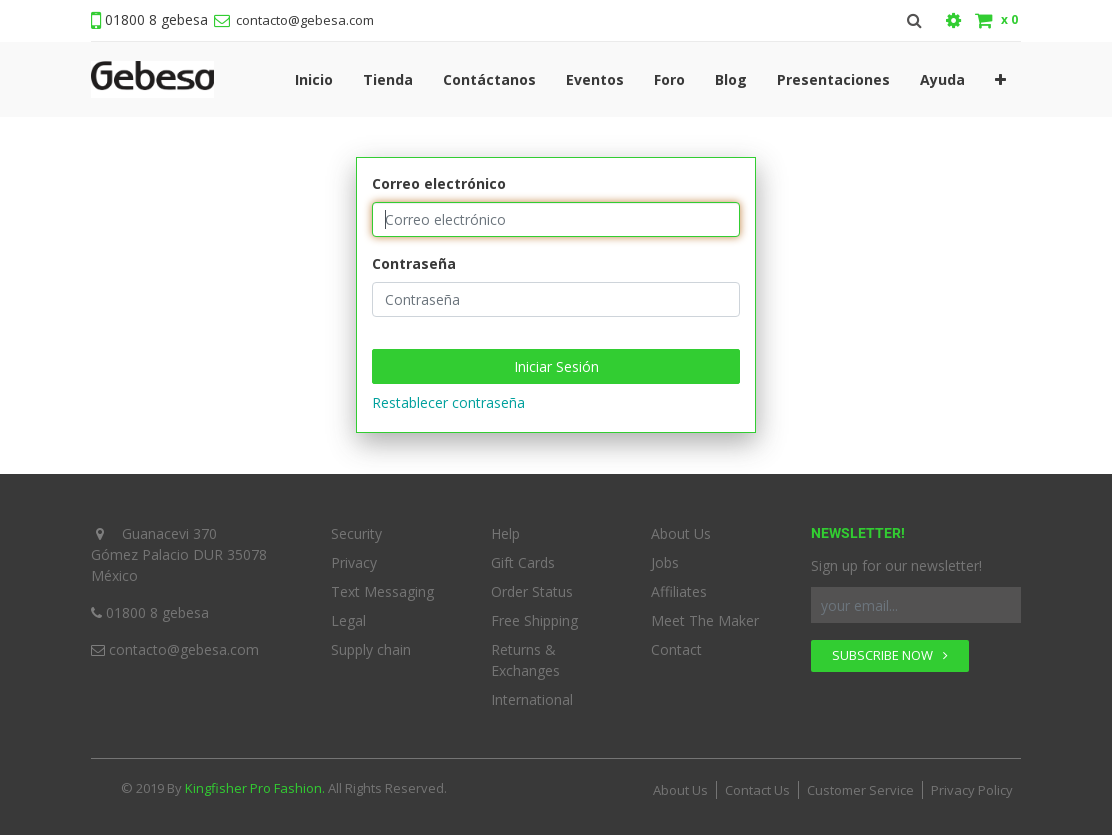 This screenshot has height=835, width=1112. I want to click on Meet The Maker, so click(705, 620).